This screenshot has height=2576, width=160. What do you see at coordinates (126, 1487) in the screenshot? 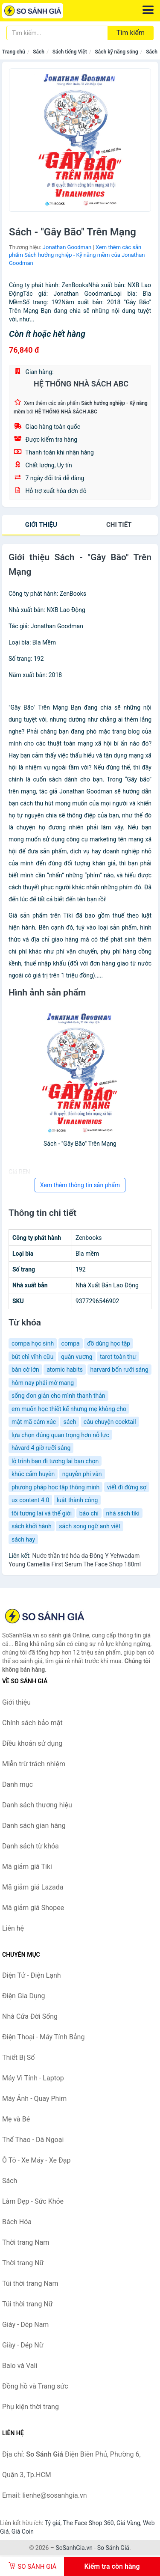
I see `viết đi đừng sợ` at bounding box center [126, 1487].